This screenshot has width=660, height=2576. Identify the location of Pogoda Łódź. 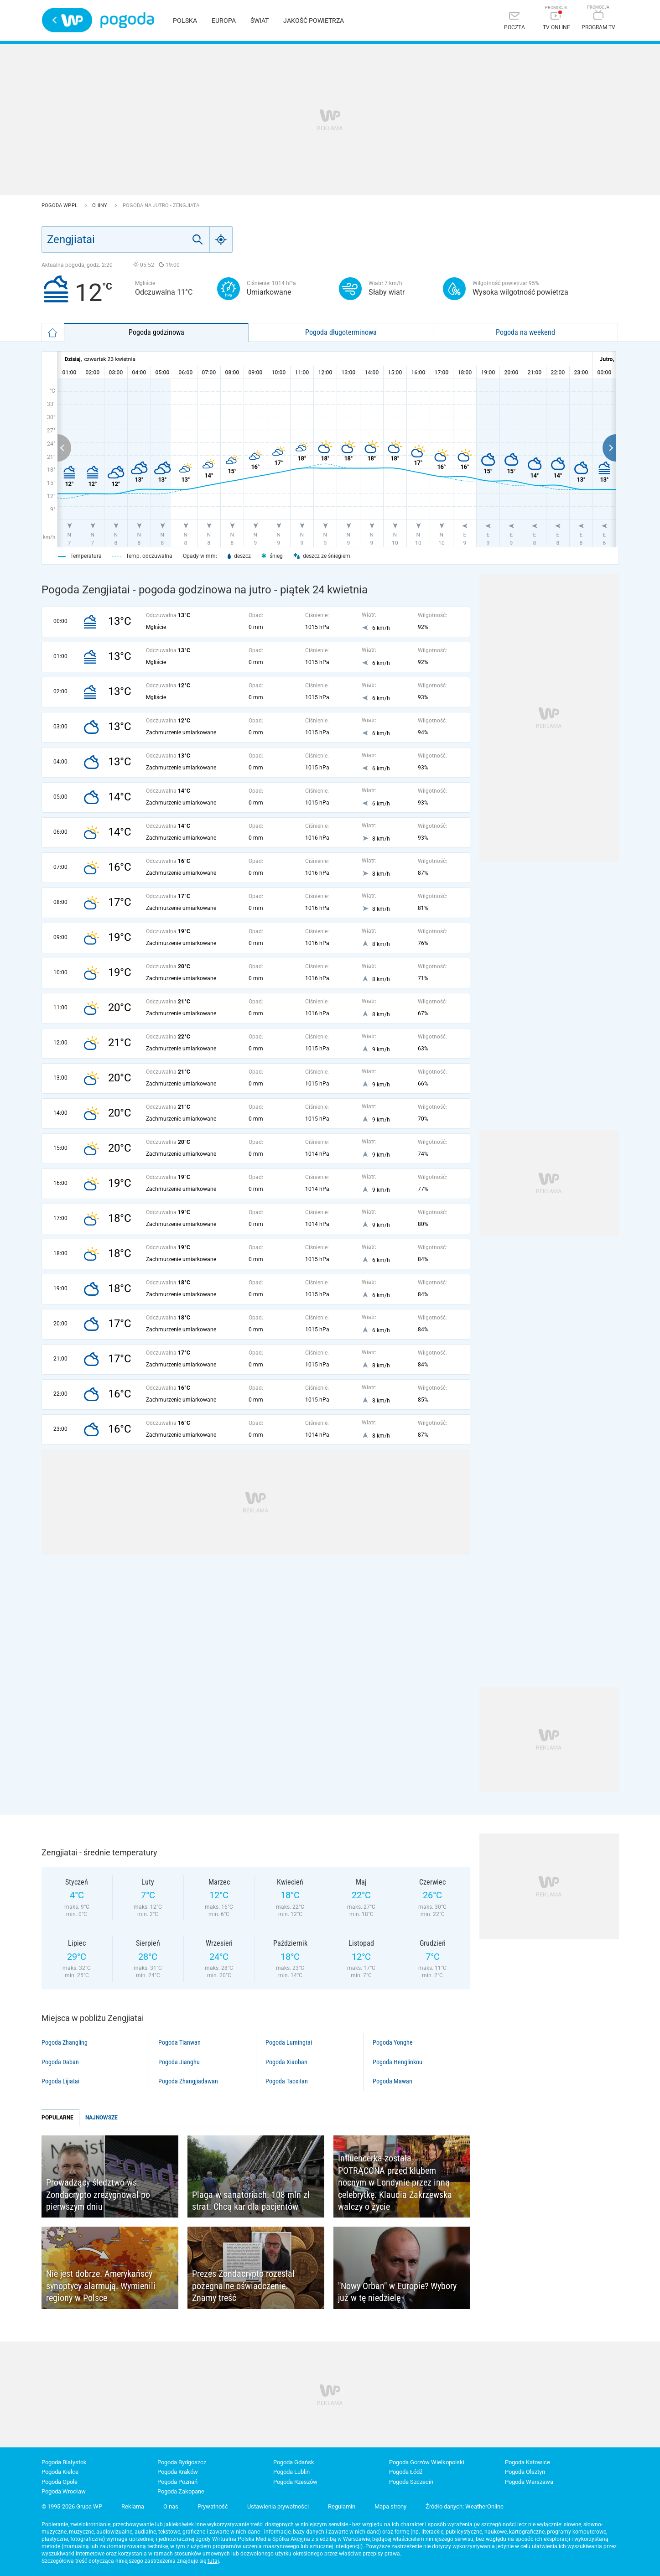
(405, 2471).